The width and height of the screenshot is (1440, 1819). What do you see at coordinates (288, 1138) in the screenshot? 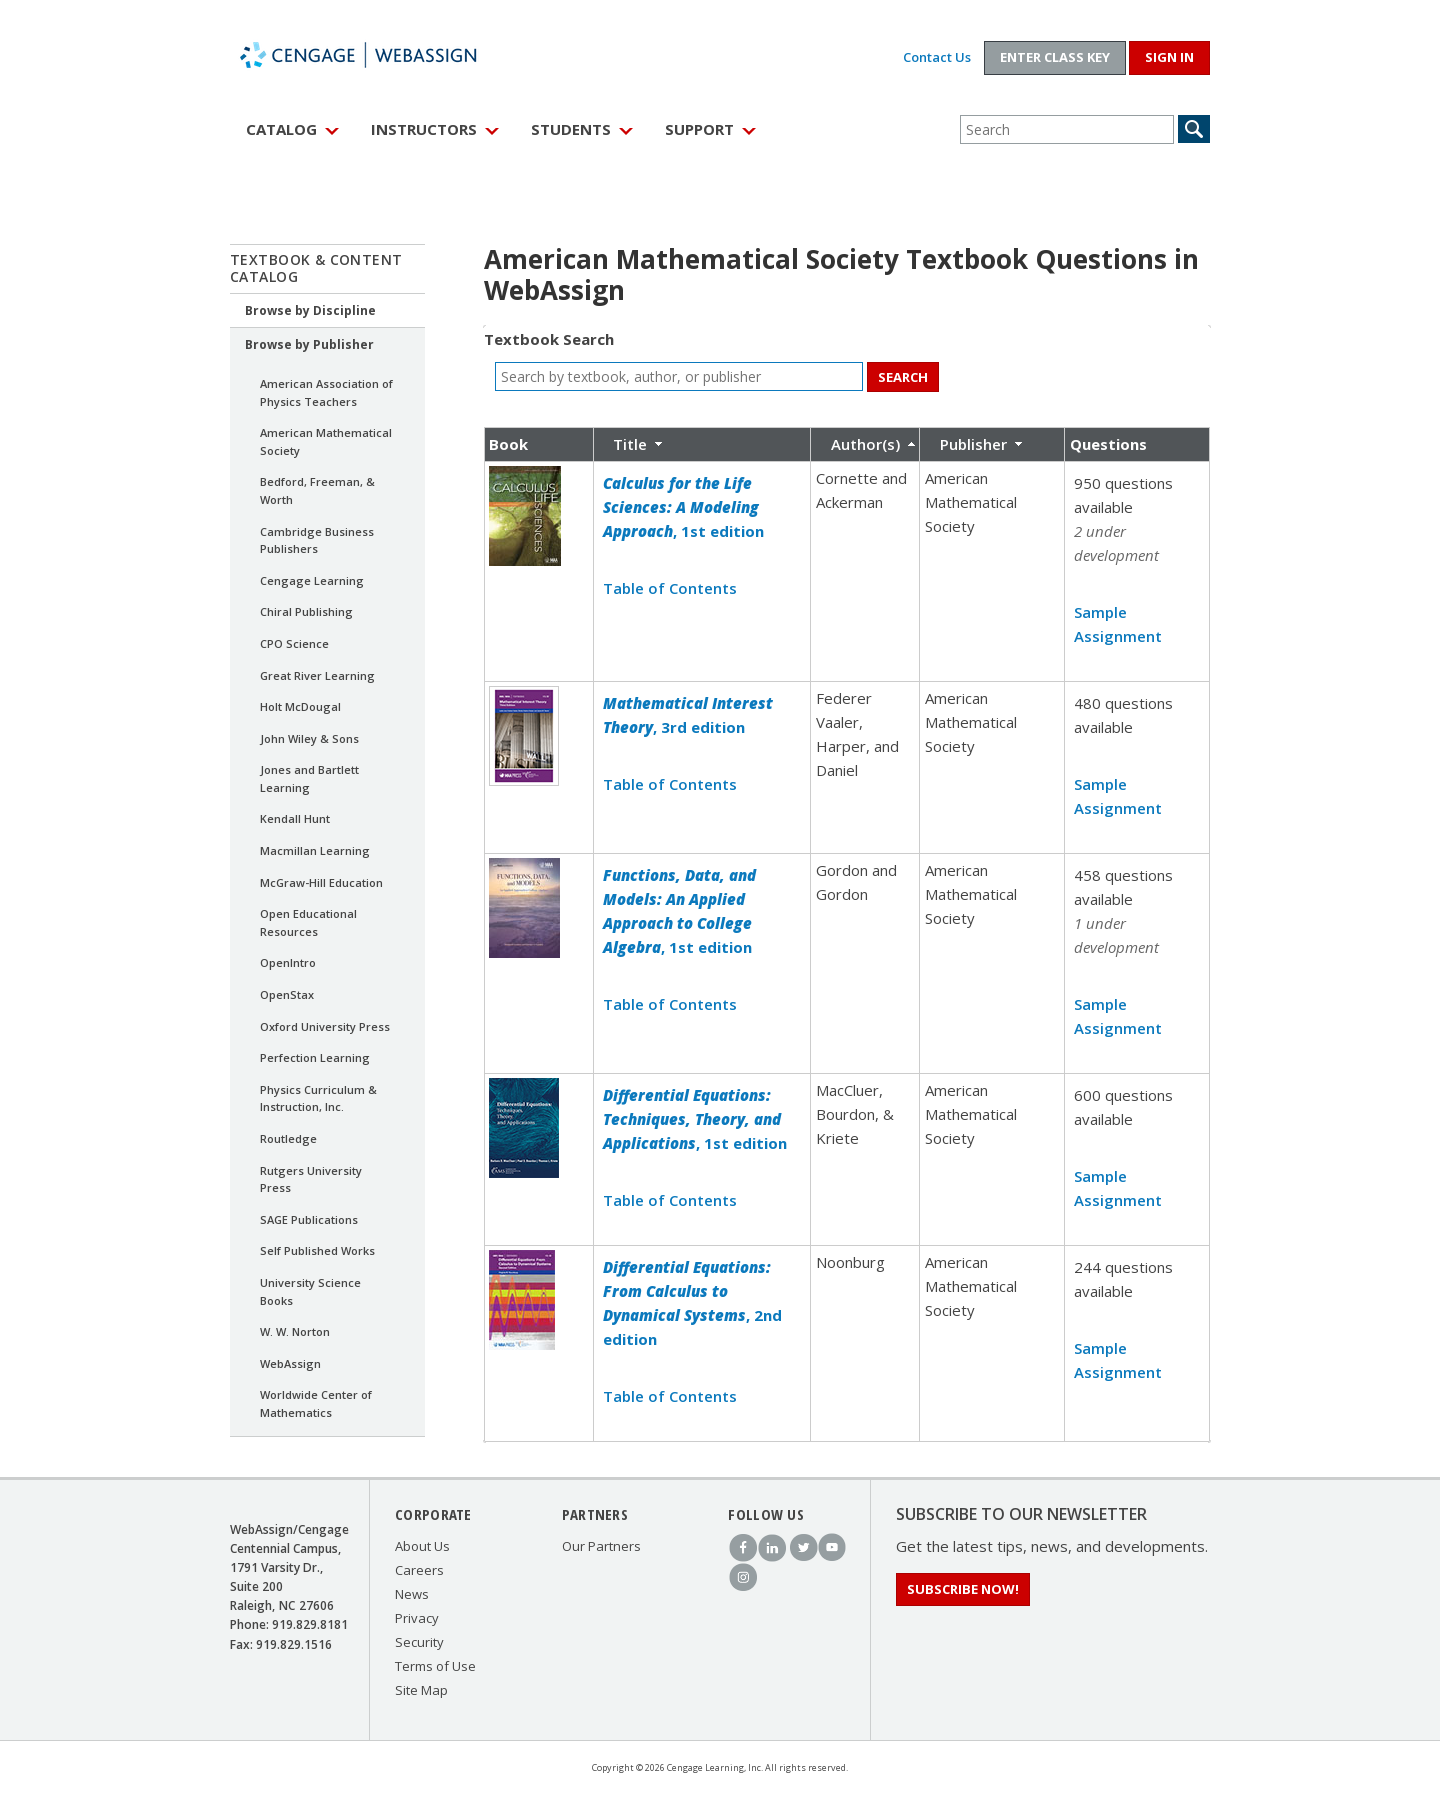
I see `Routledge` at bounding box center [288, 1138].